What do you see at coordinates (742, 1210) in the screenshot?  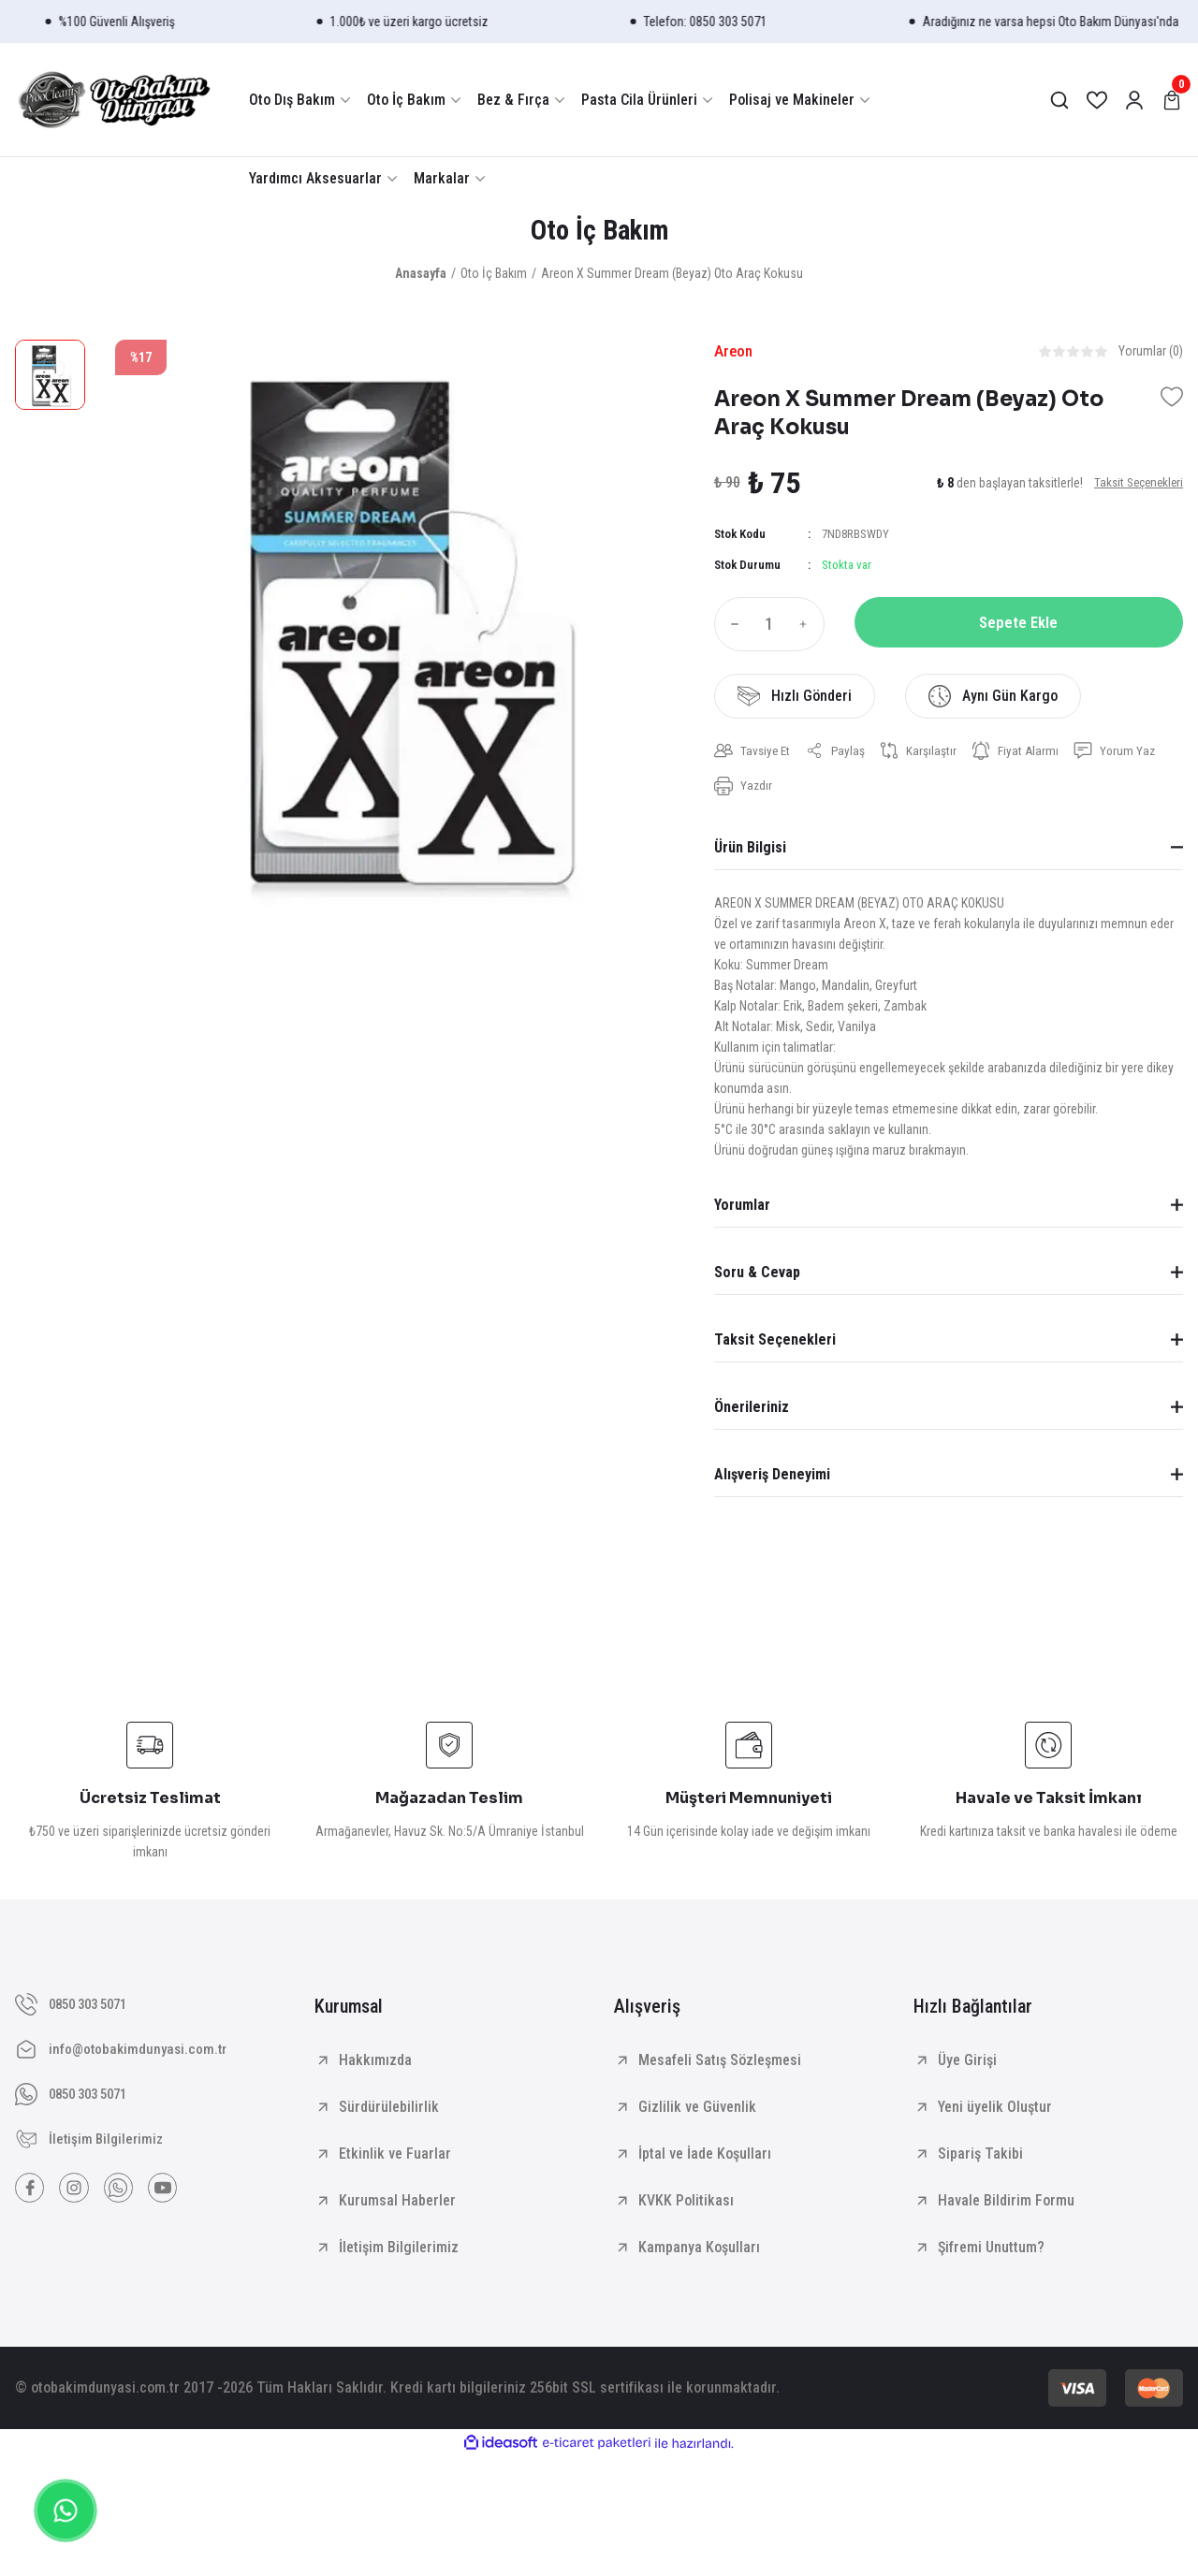 I see `Yorumlar` at bounding box center [742, 1210].